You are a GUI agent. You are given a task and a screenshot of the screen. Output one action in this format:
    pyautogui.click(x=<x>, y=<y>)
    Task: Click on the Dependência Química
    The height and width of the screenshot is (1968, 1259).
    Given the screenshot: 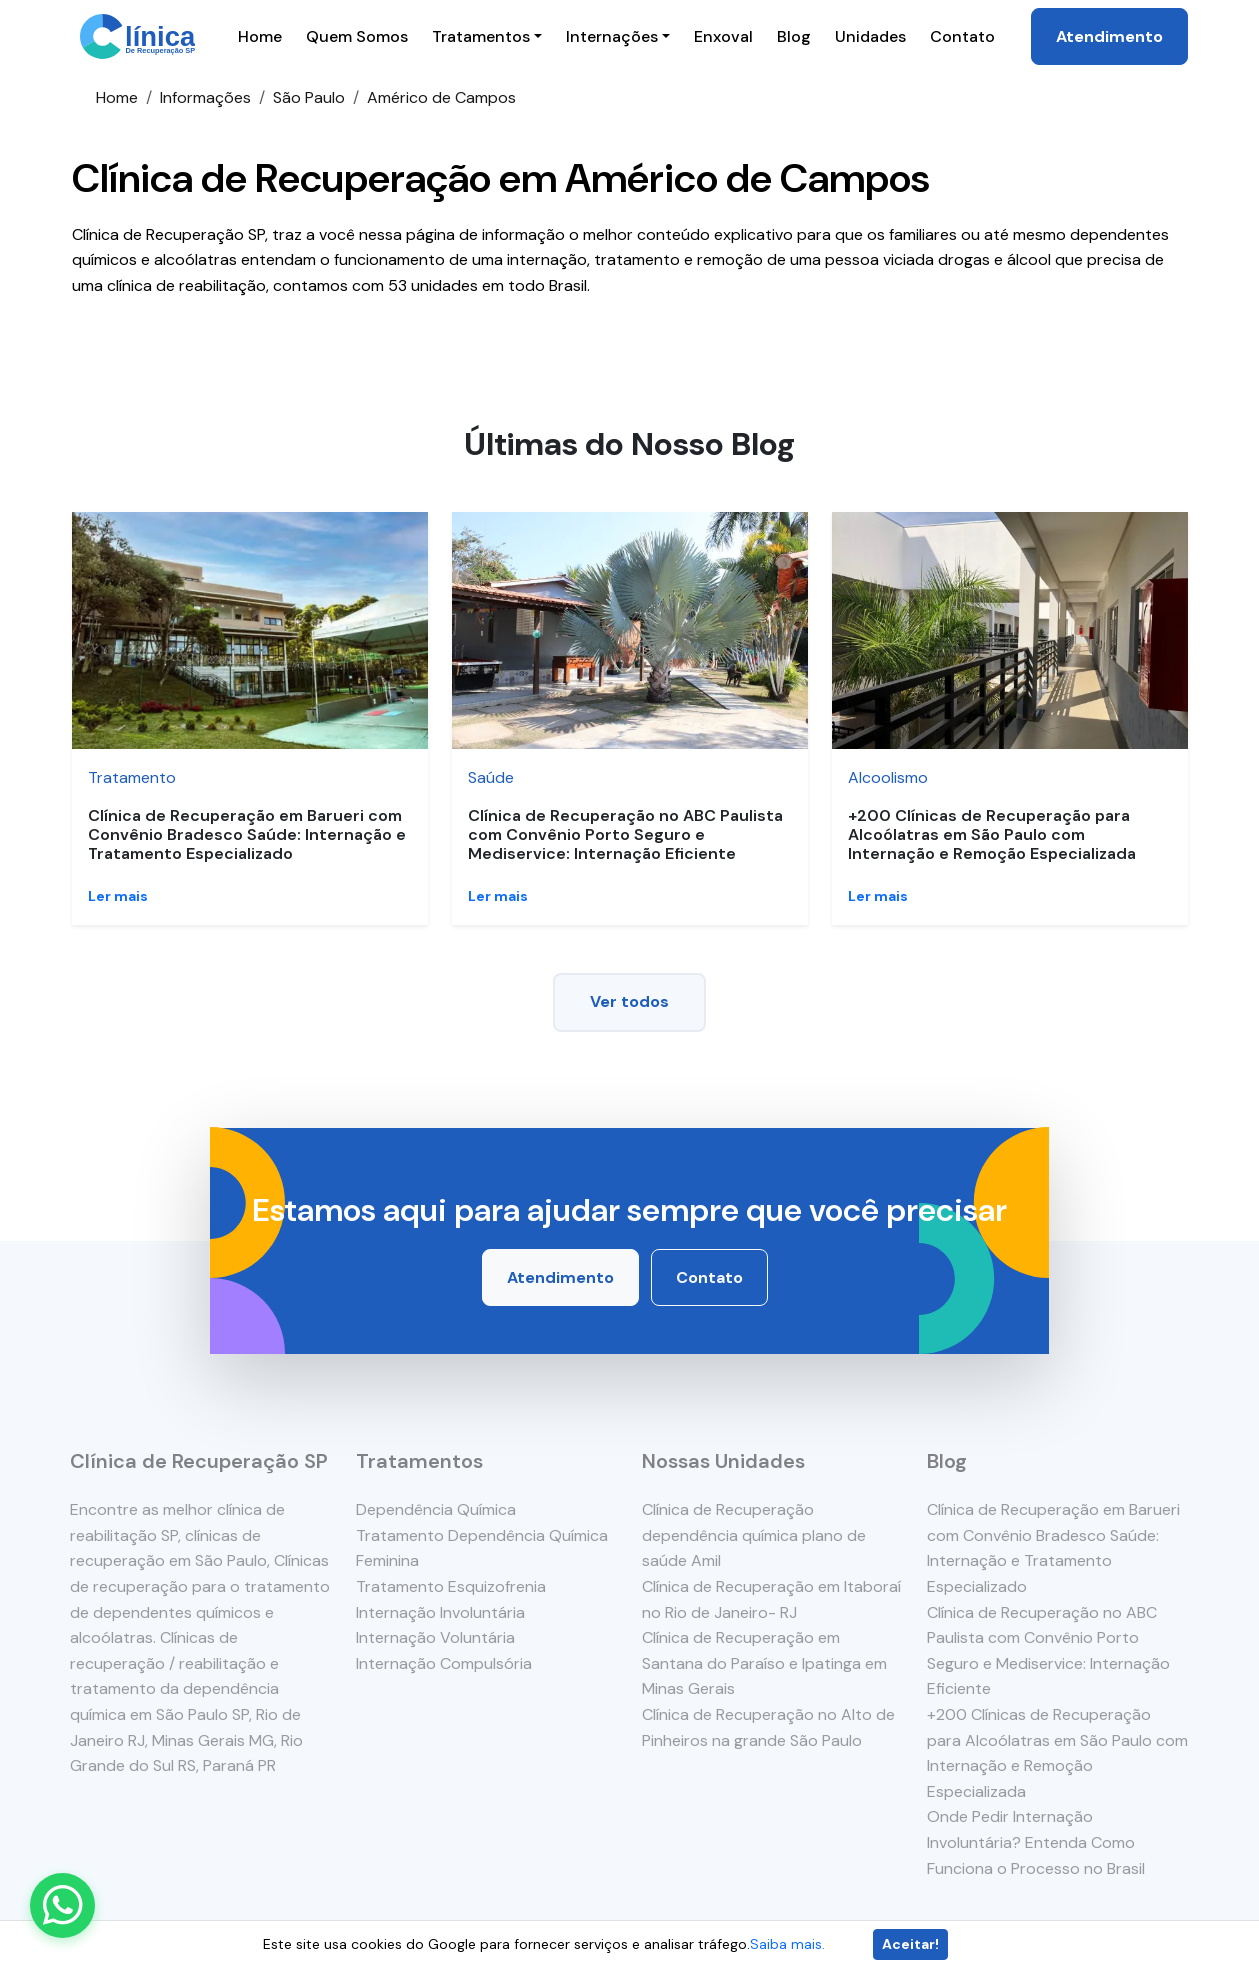 What is the action you would take?
    pyautogui.click(x=435, y=1509)
    